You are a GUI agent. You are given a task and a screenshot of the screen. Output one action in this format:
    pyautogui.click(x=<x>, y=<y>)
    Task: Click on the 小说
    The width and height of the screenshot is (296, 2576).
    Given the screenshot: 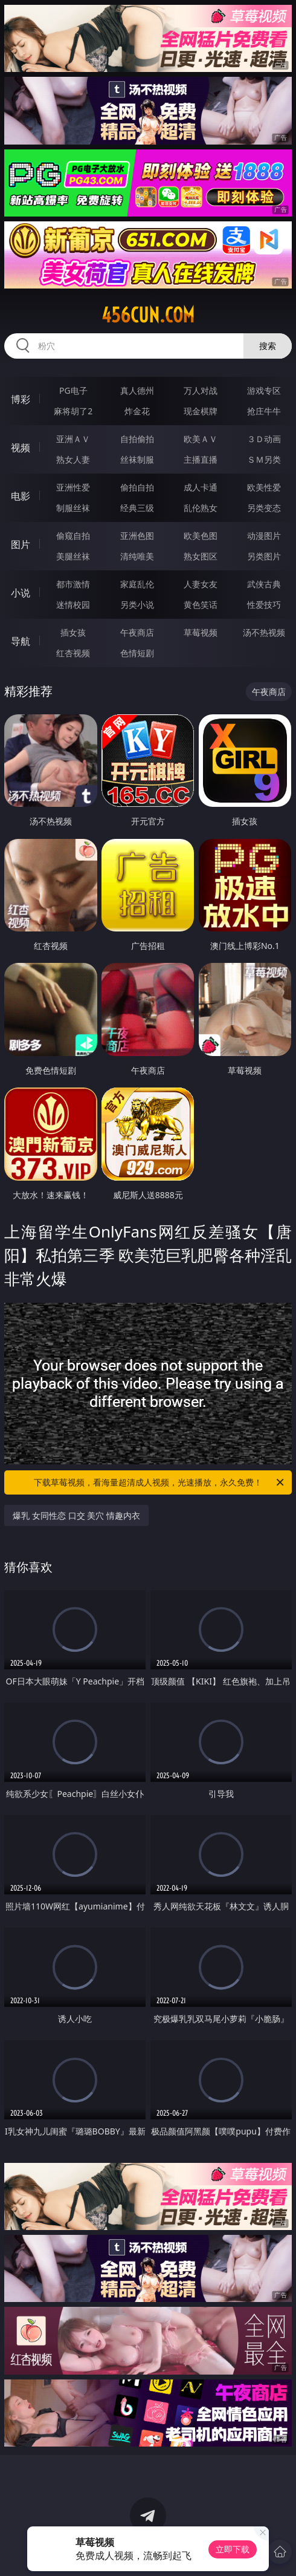 What is the action you would take?
    pyautogui.click(x=20, y=592)
    